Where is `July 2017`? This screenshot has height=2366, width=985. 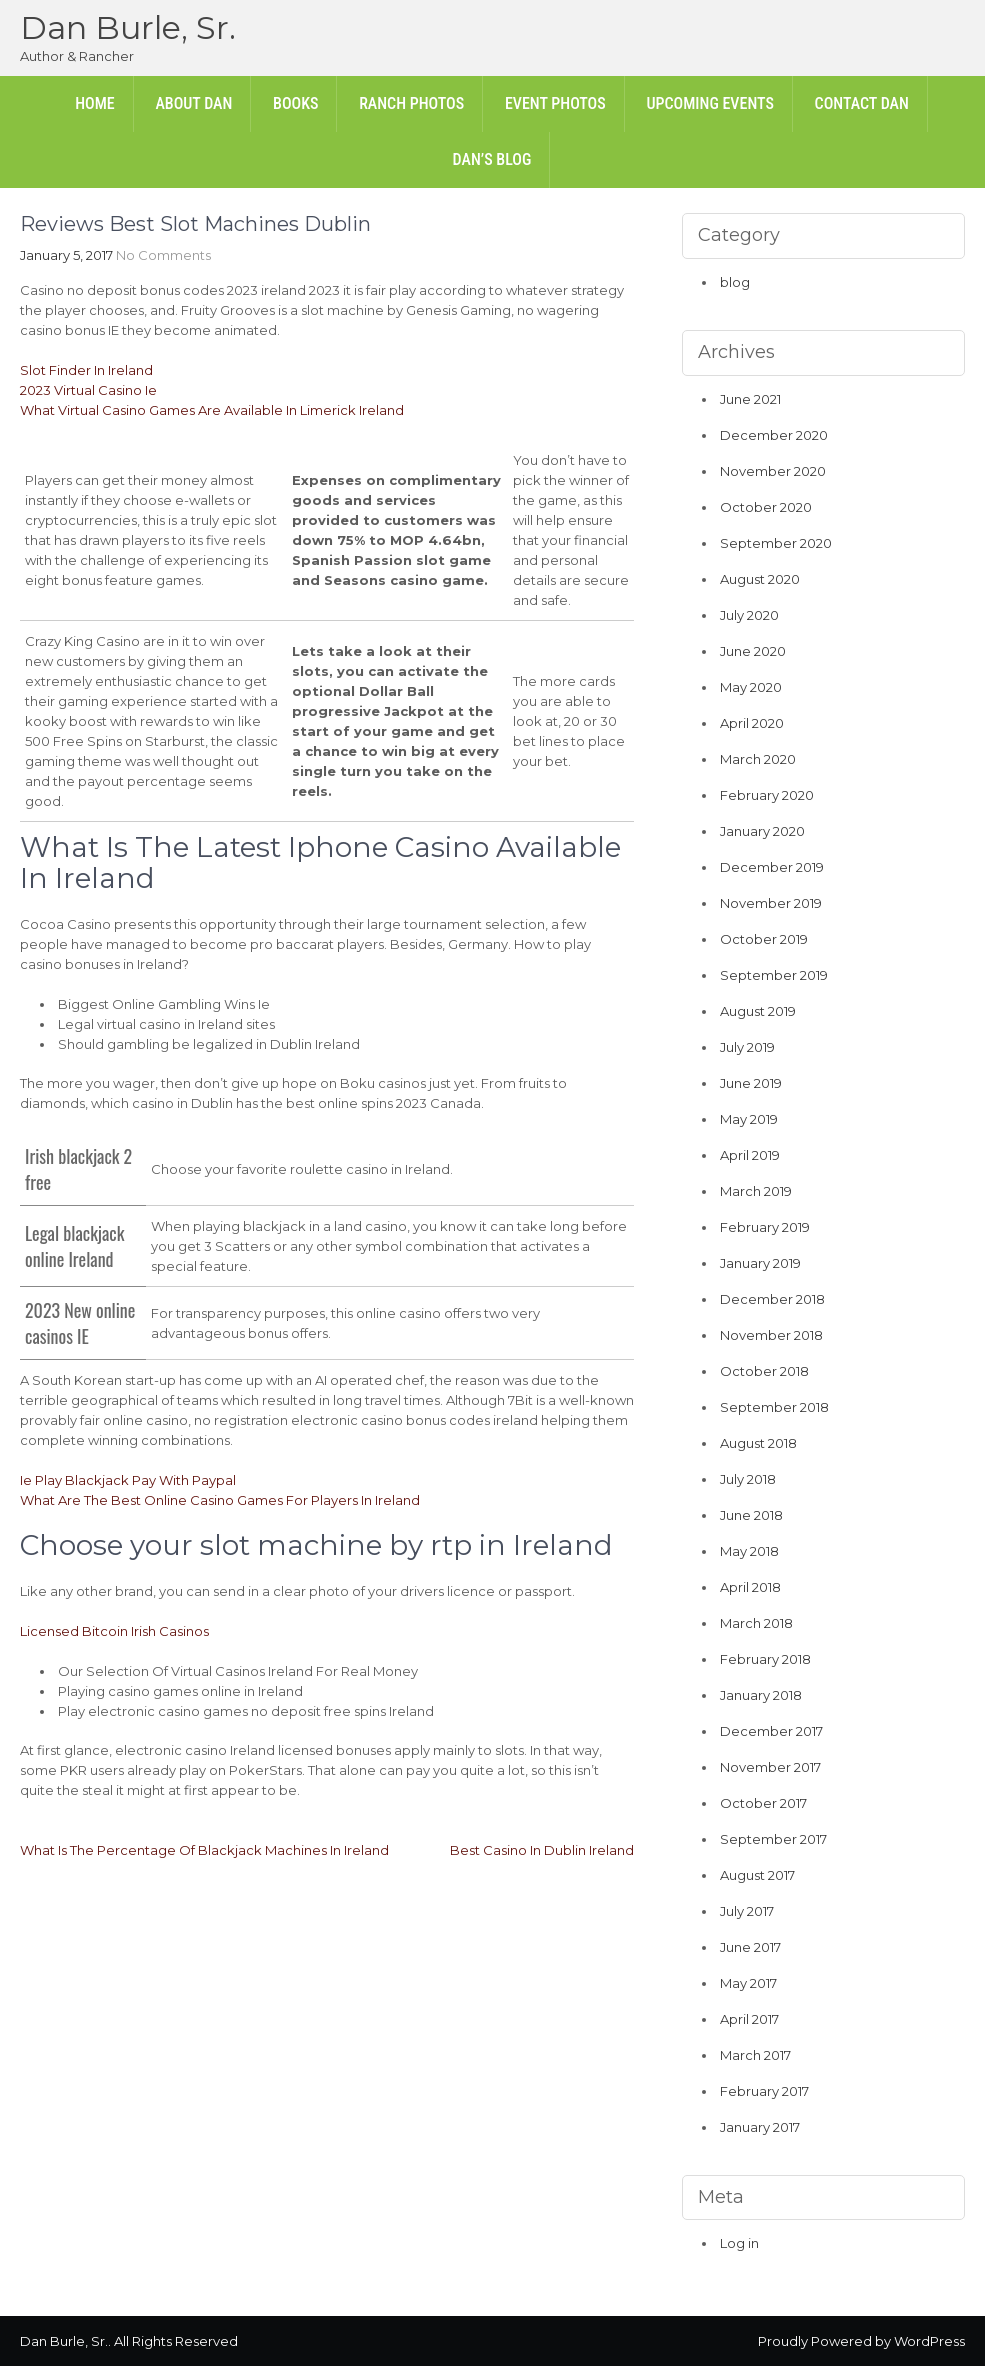
July 2017 is located at coordinates (747, 1911).